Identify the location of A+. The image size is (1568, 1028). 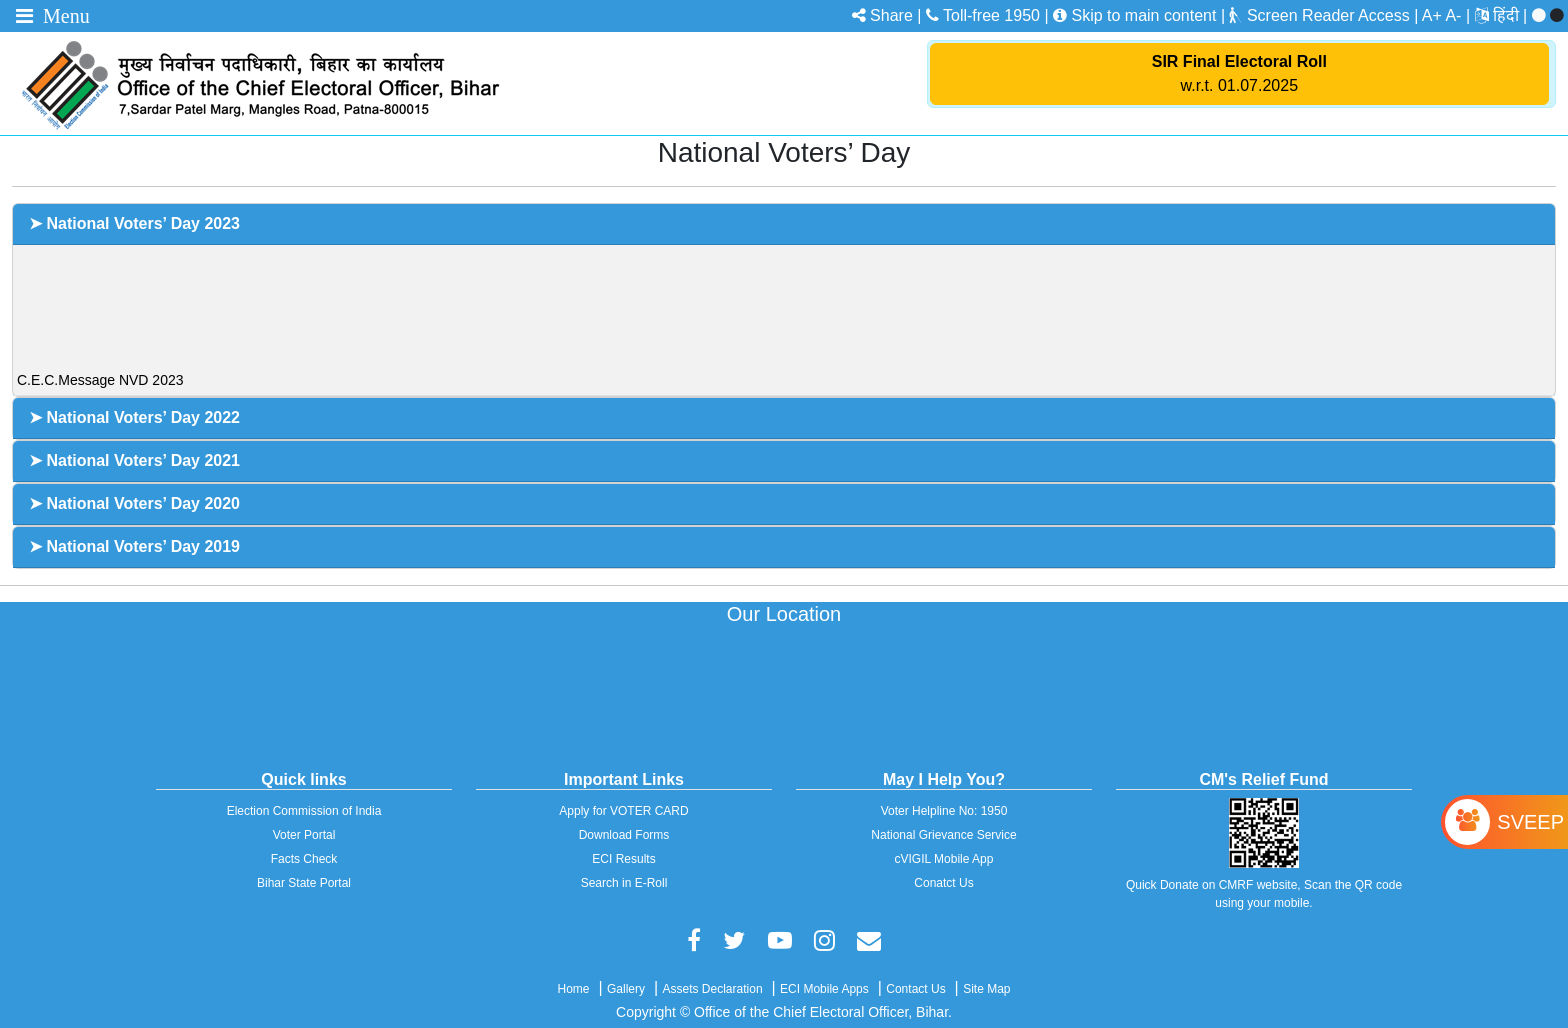
(1432, 15).